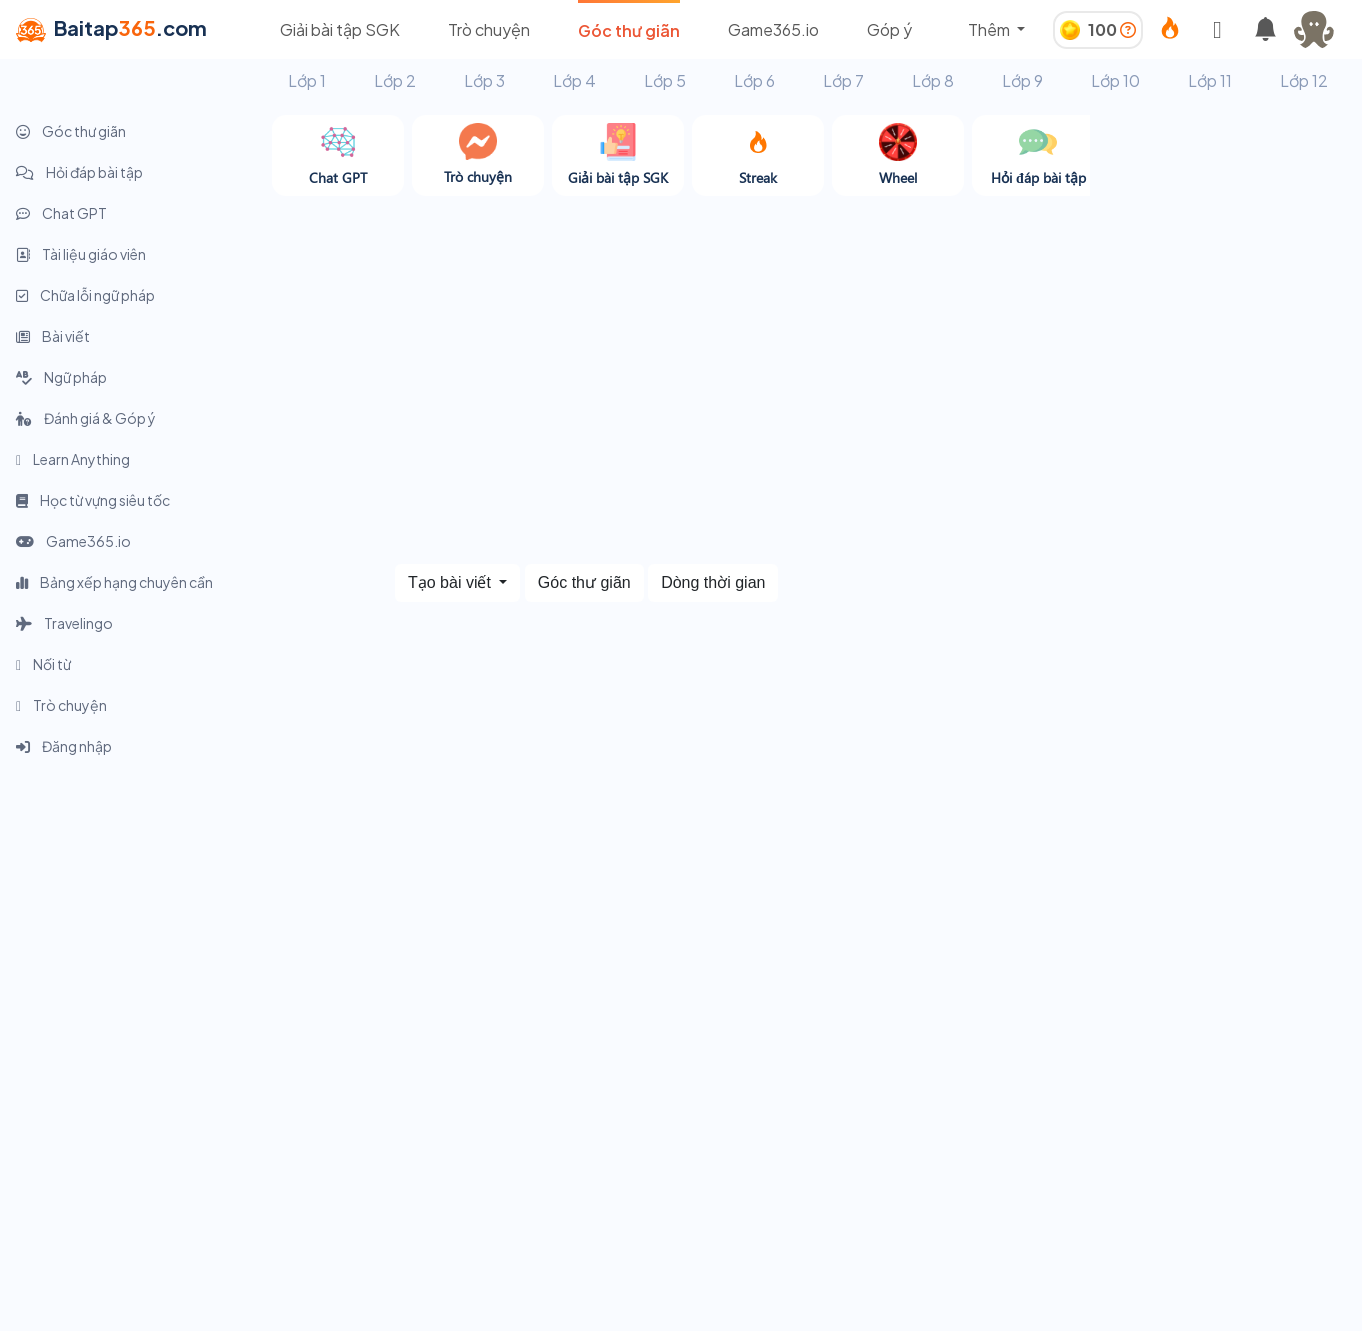 Image resolution: width=1362 pixels, height=1331 pixels. What do you see at coordinates (1226, 415) in the screenshot?
I see `[Advertisement]` at bounding box center [1226, 415].